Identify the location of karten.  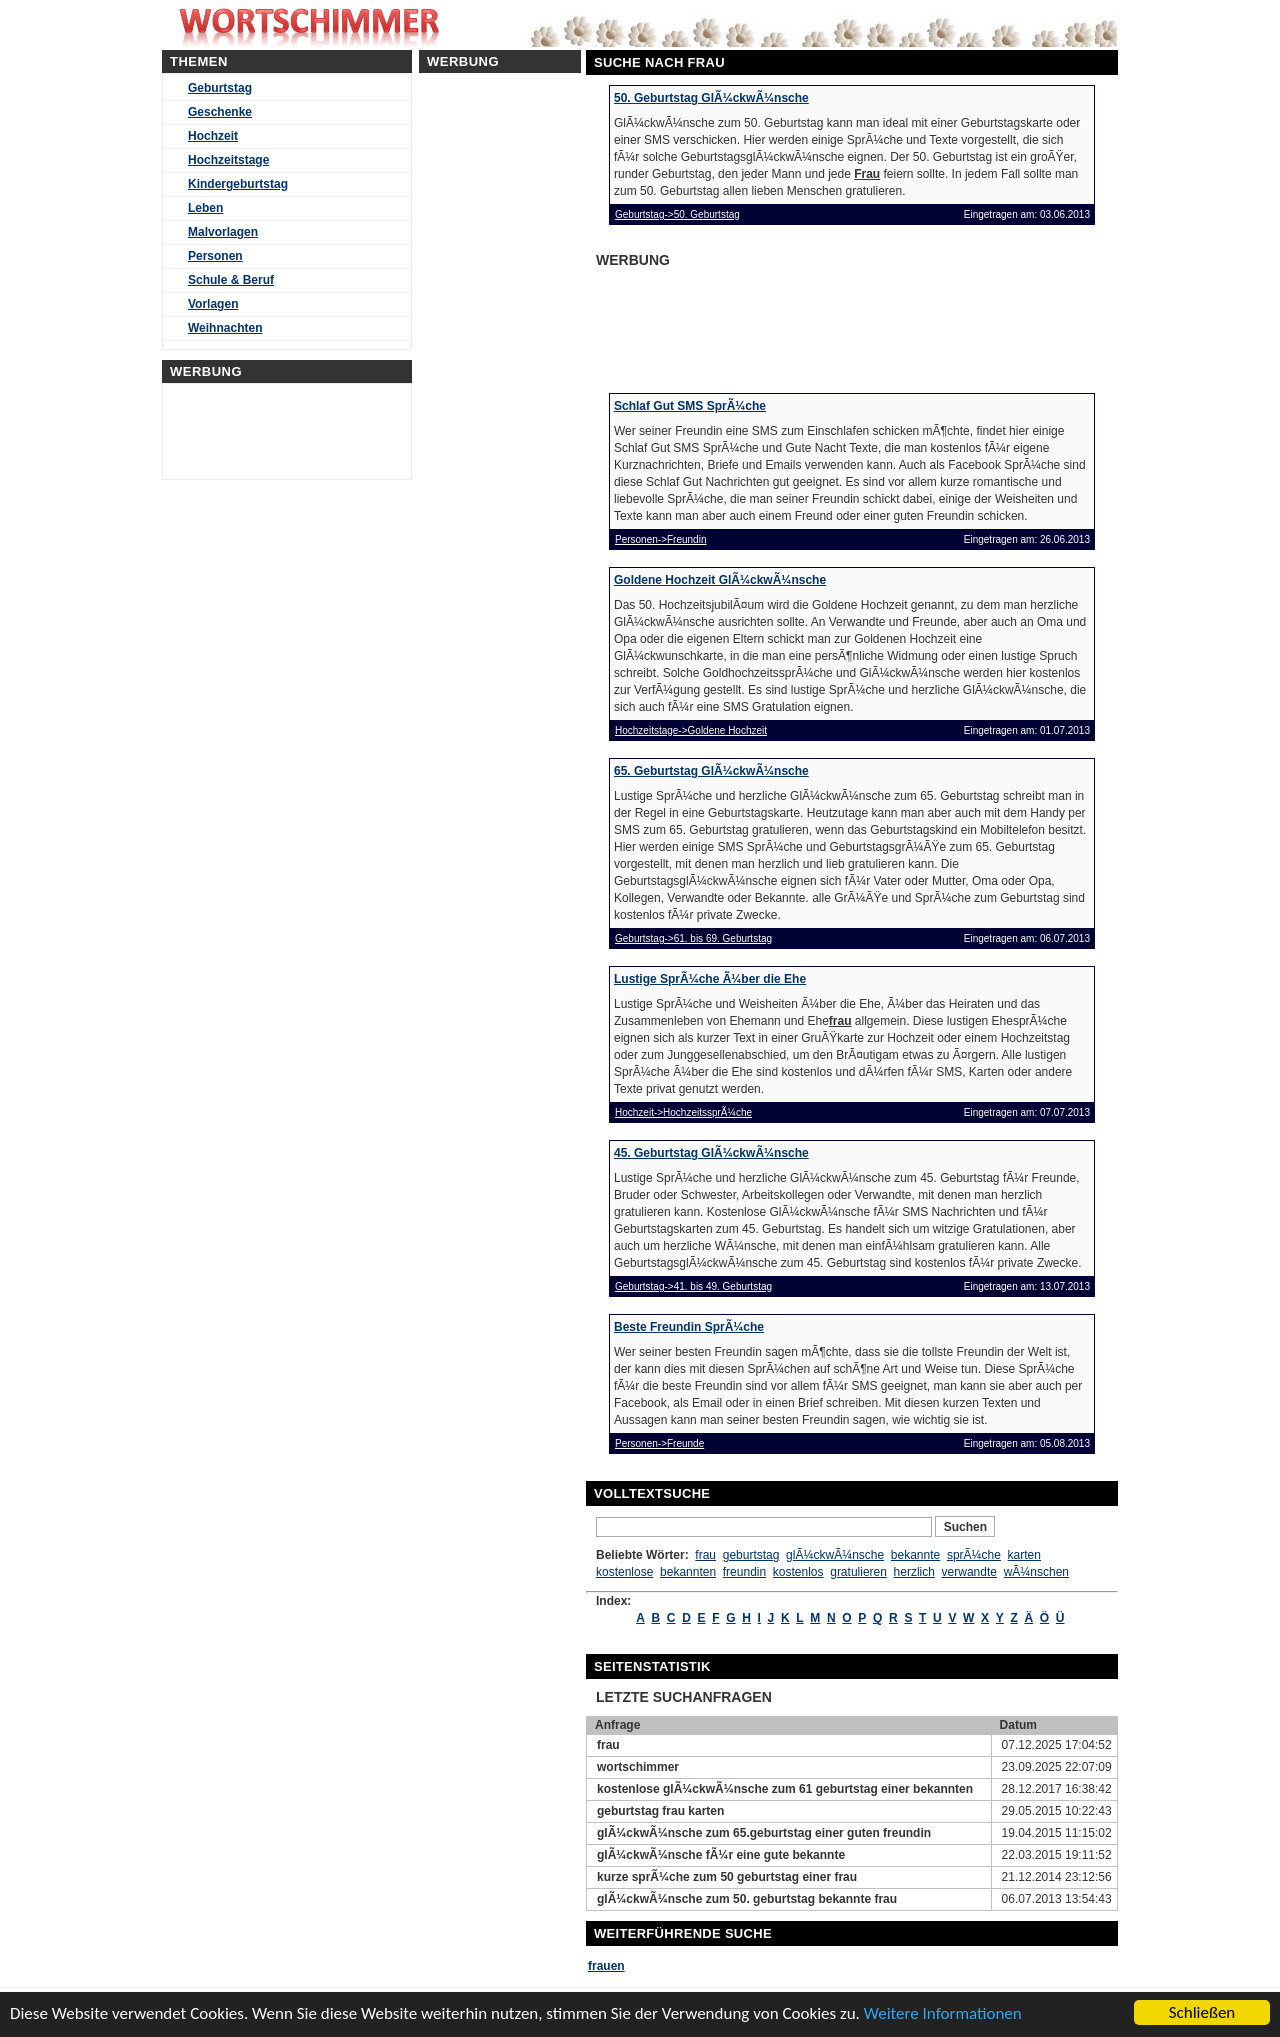
(1024, 1555).